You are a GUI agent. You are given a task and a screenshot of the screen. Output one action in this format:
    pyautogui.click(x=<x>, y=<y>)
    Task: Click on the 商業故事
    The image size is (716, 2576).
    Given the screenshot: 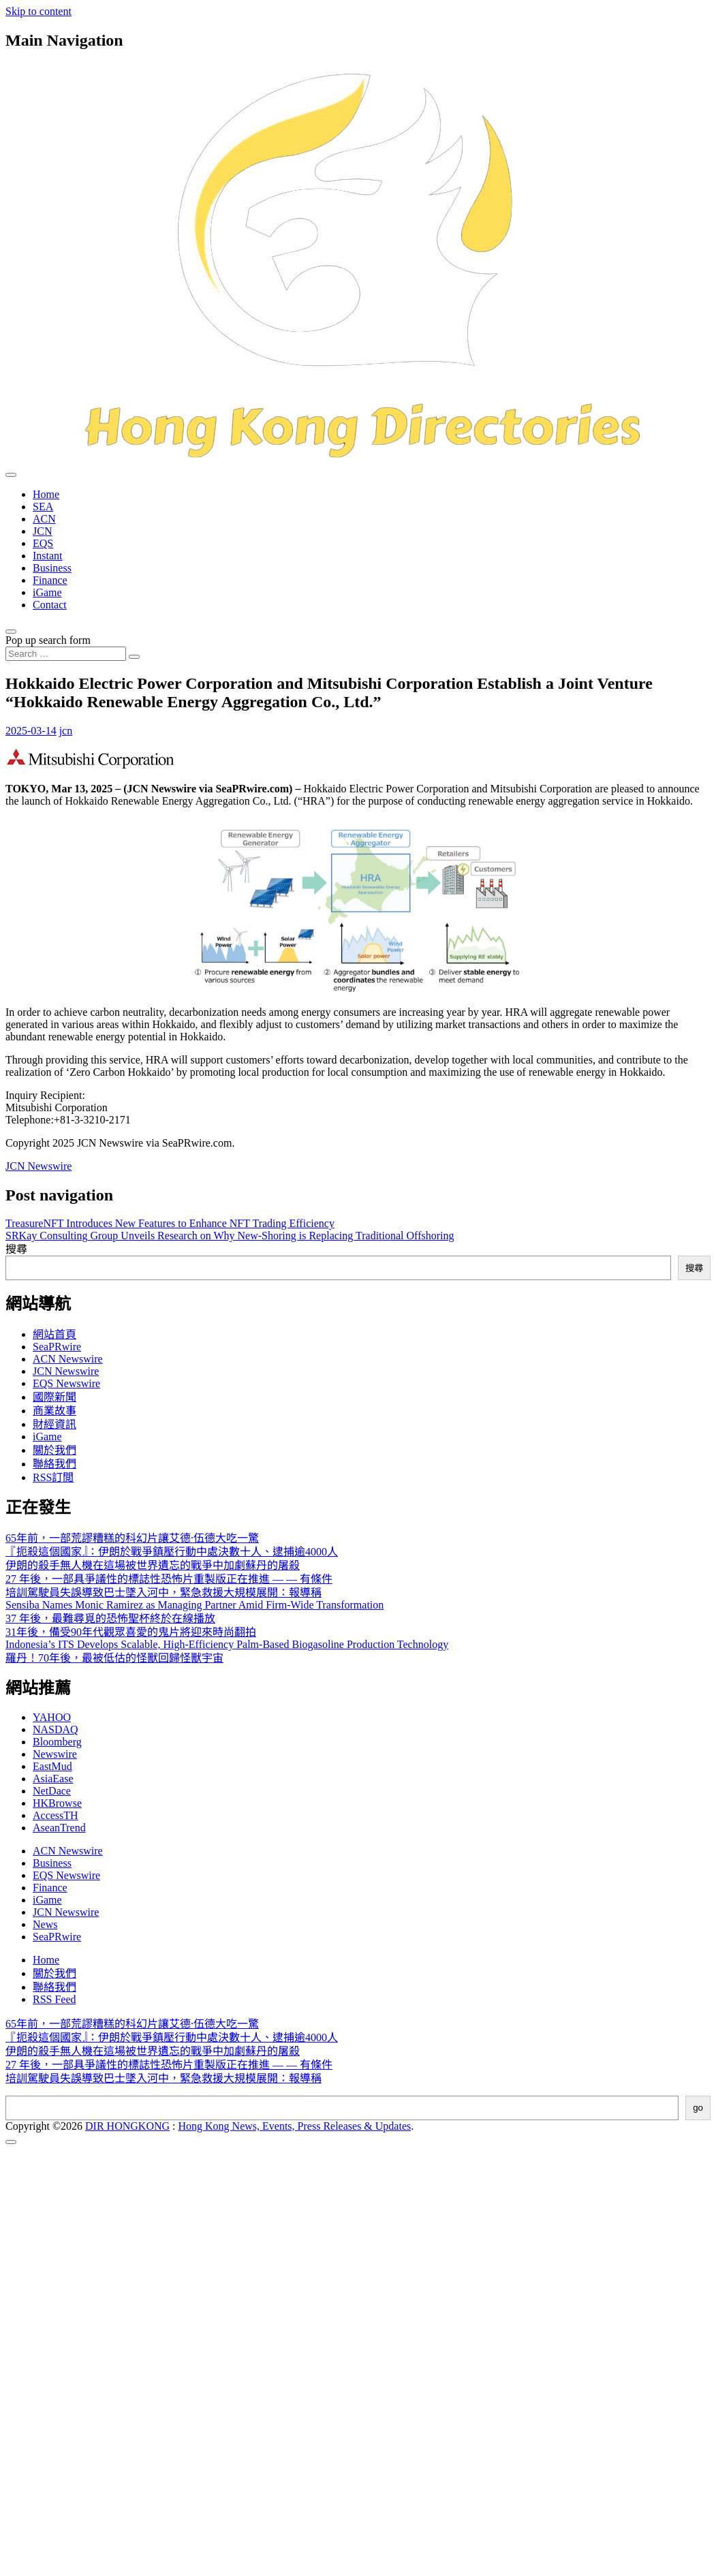 What is the action you would take?
    pyautogui.click(x=54, y=1410)
    